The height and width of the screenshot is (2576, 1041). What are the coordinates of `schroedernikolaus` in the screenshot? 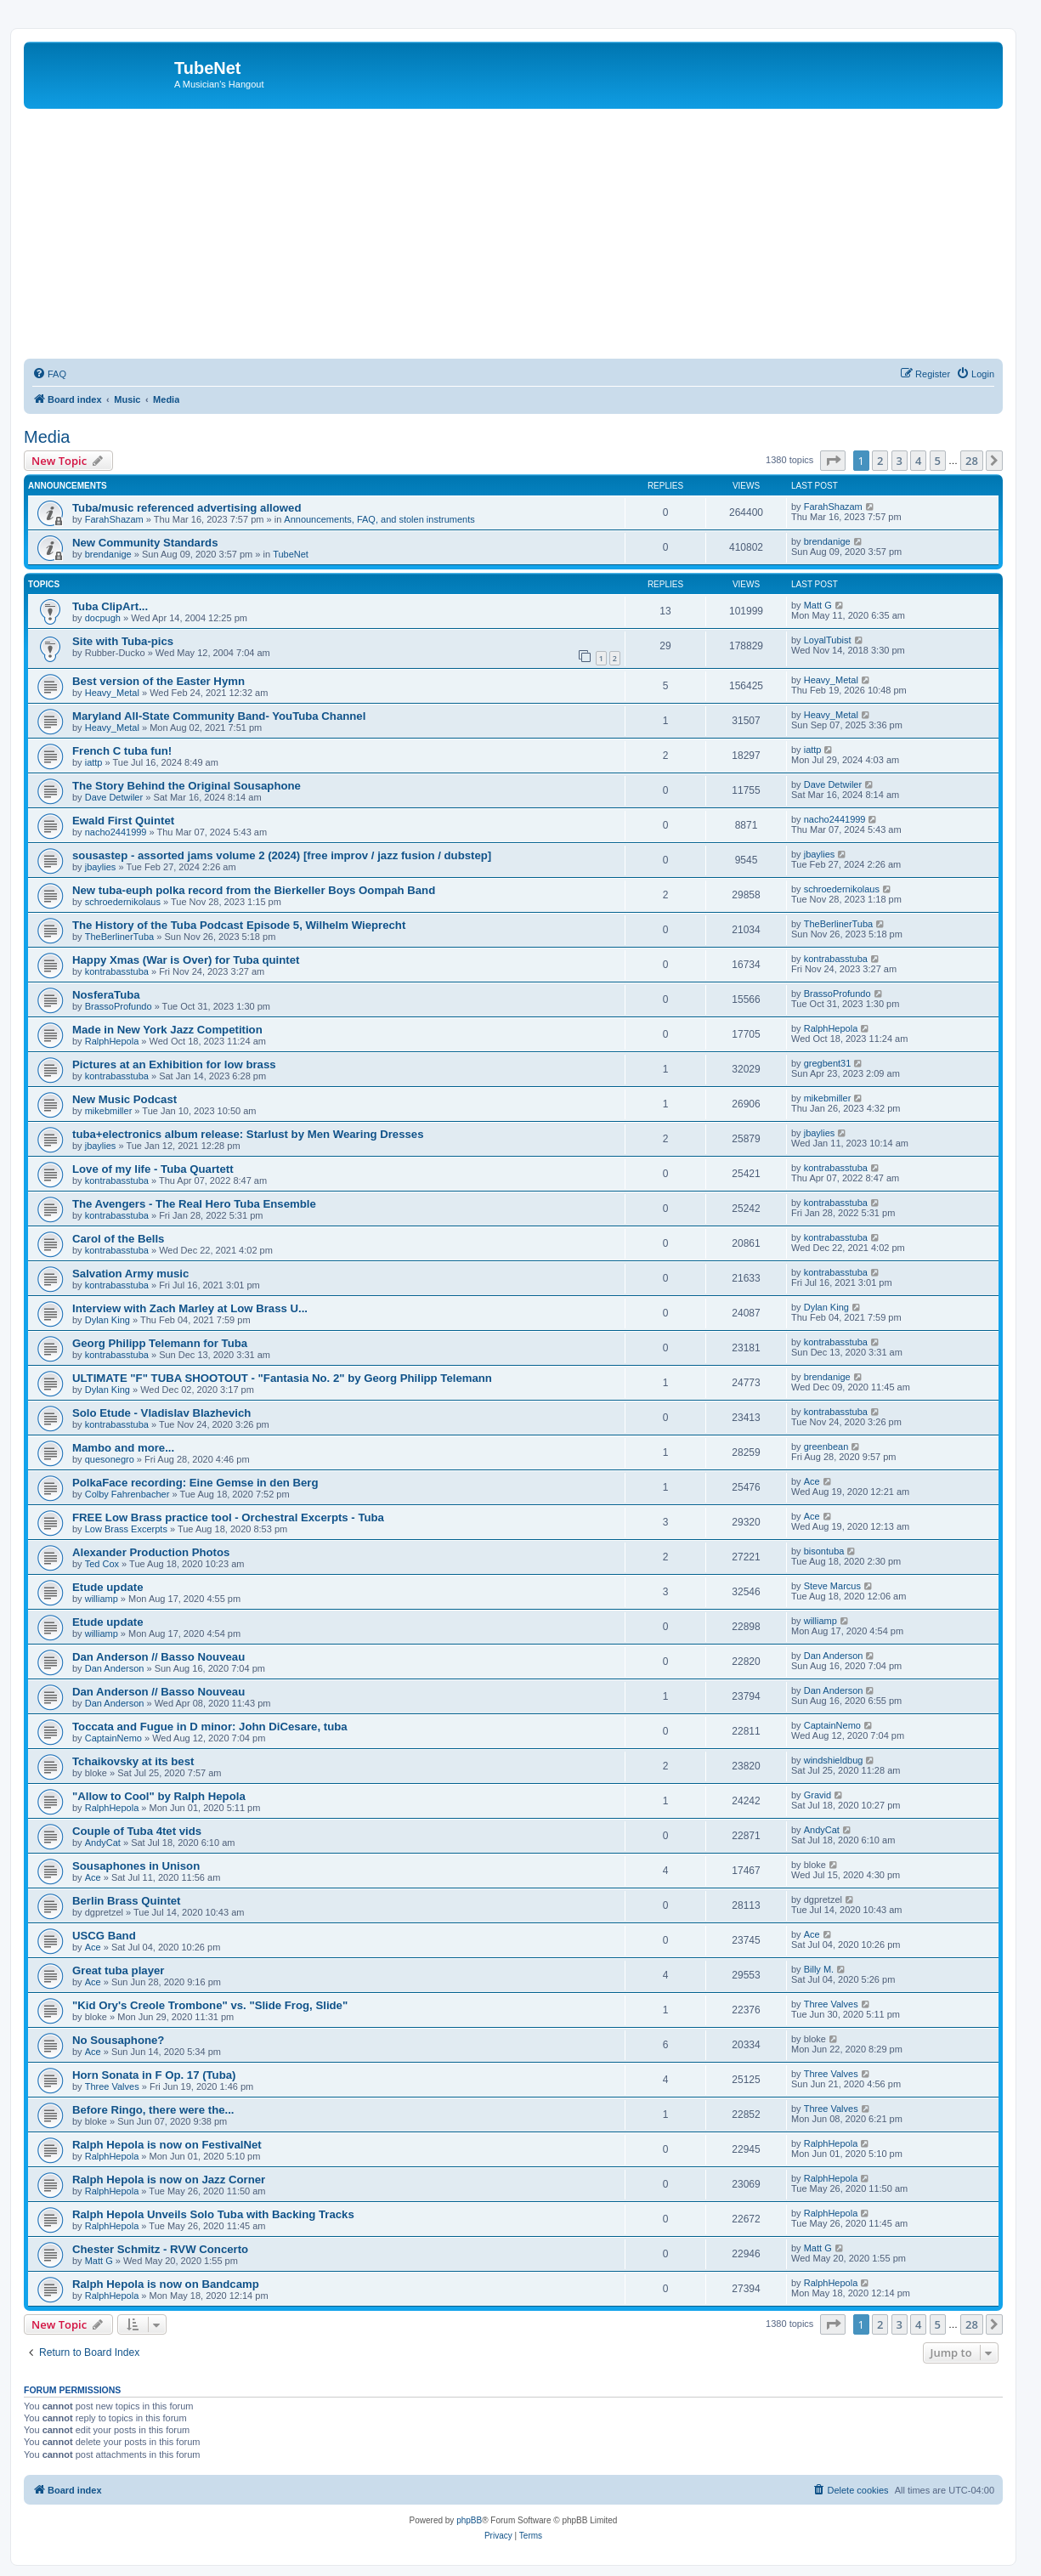 It's located at (123, 902).